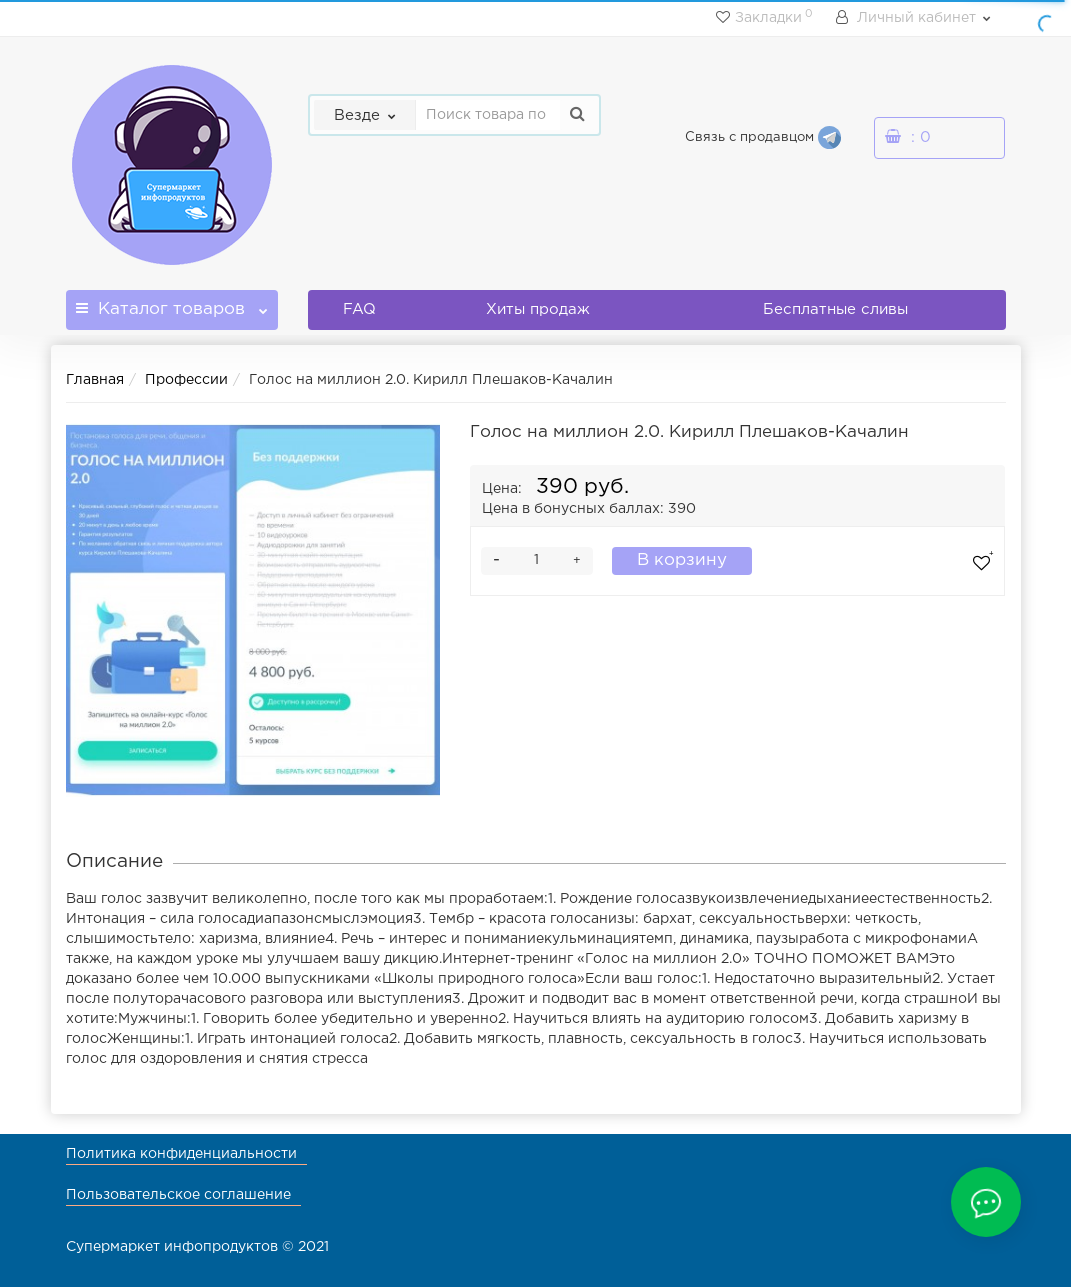 The image size is (1071, 1287). What do you see at coordinates (95, 380) in the screenshot?
I see `Главная` at bounding box center [95, 380].